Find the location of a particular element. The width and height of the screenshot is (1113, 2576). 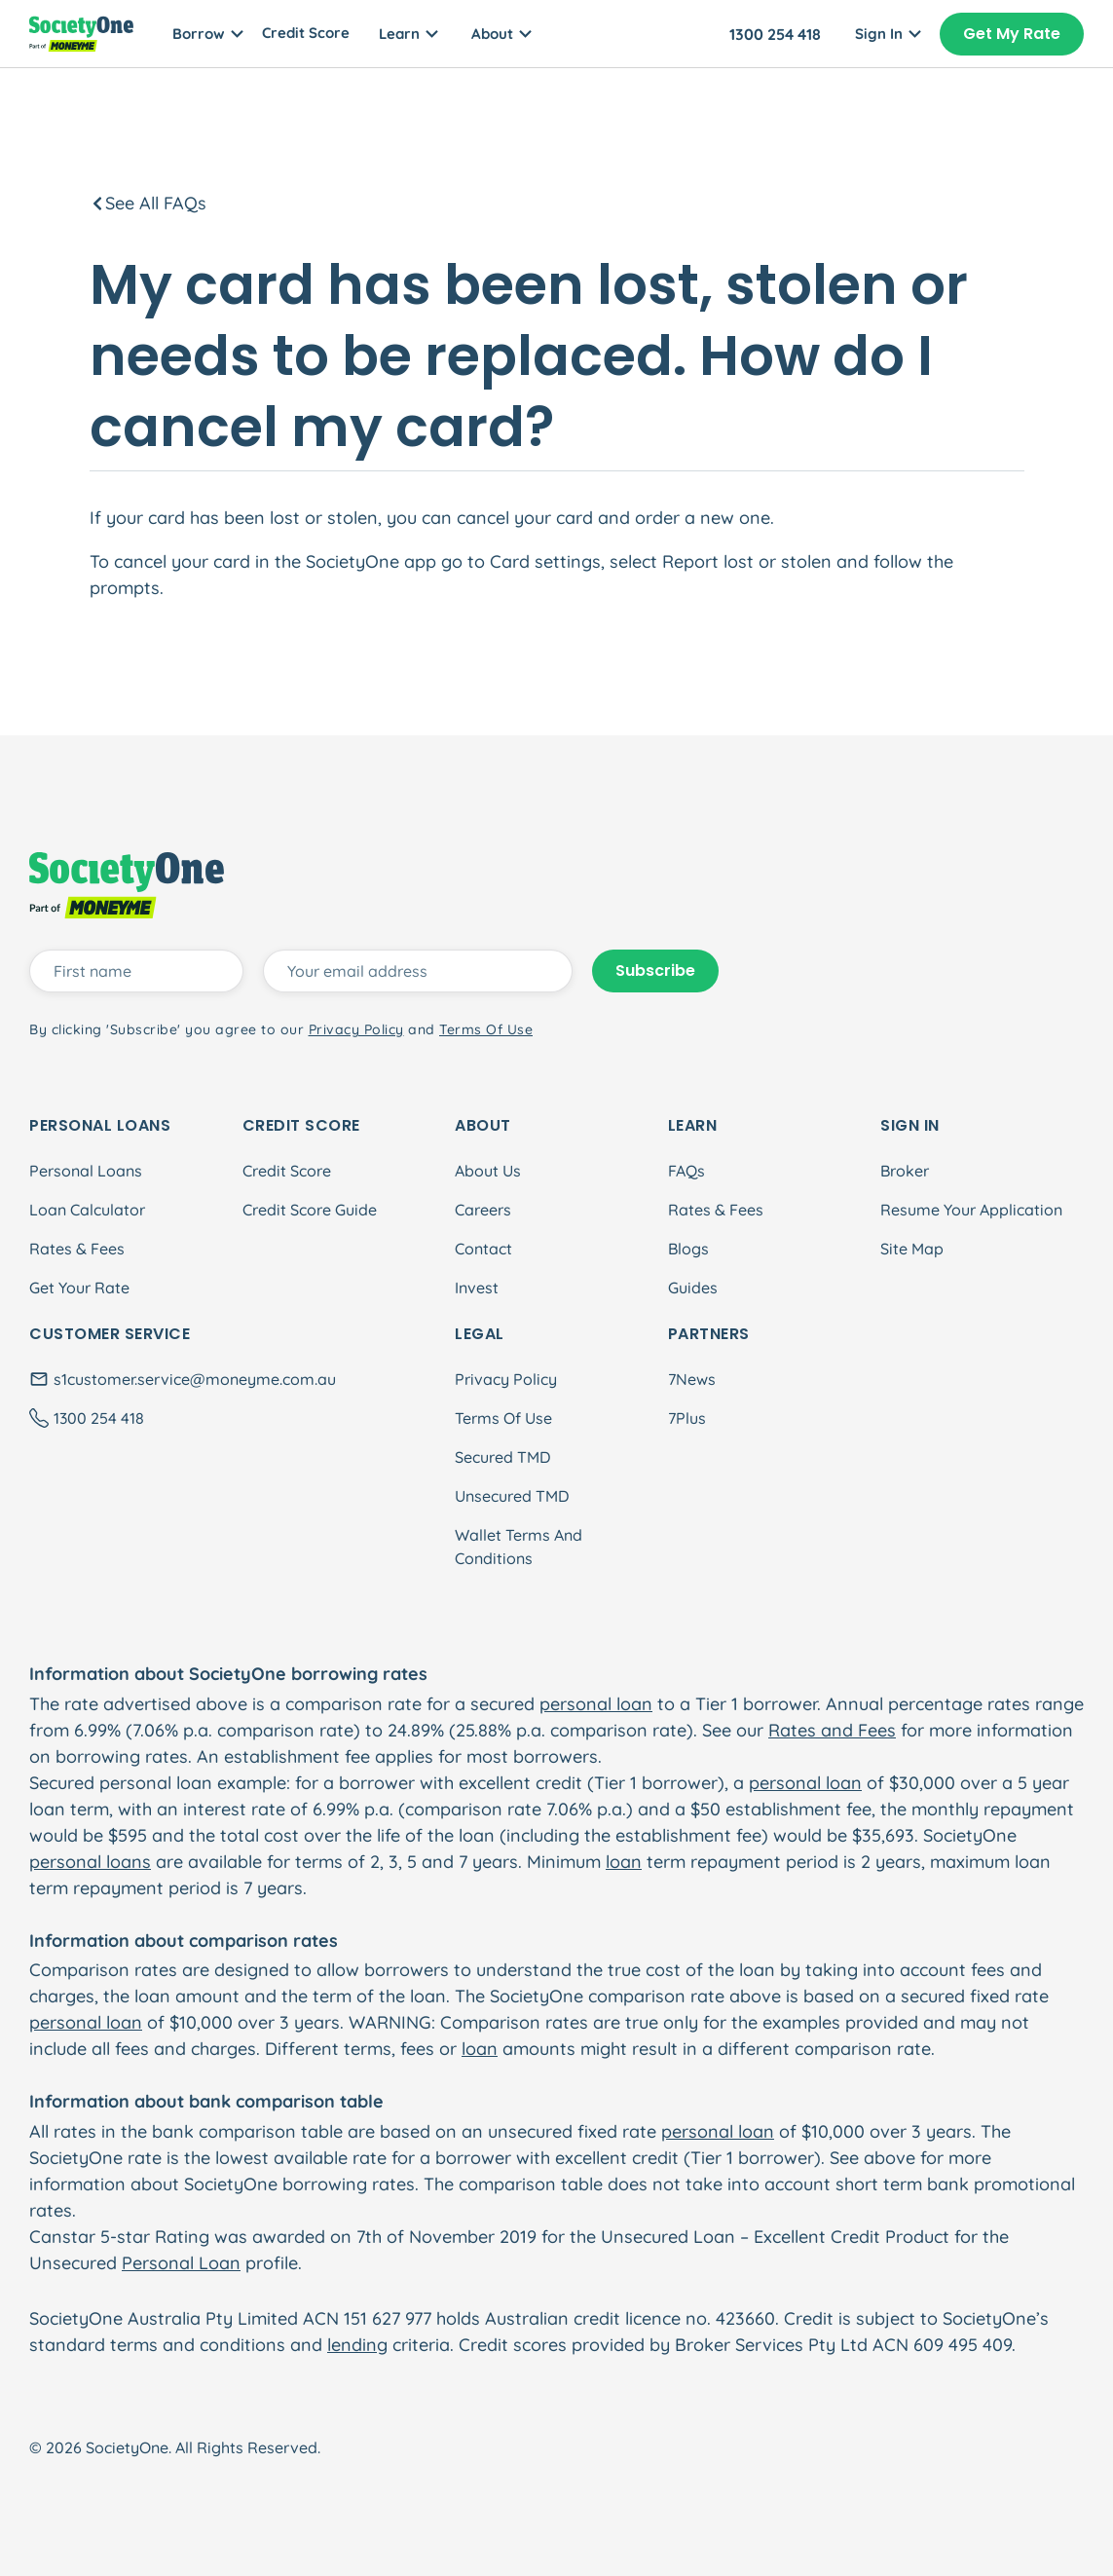

Loan Calculator is located at coordinates (87, 1209).